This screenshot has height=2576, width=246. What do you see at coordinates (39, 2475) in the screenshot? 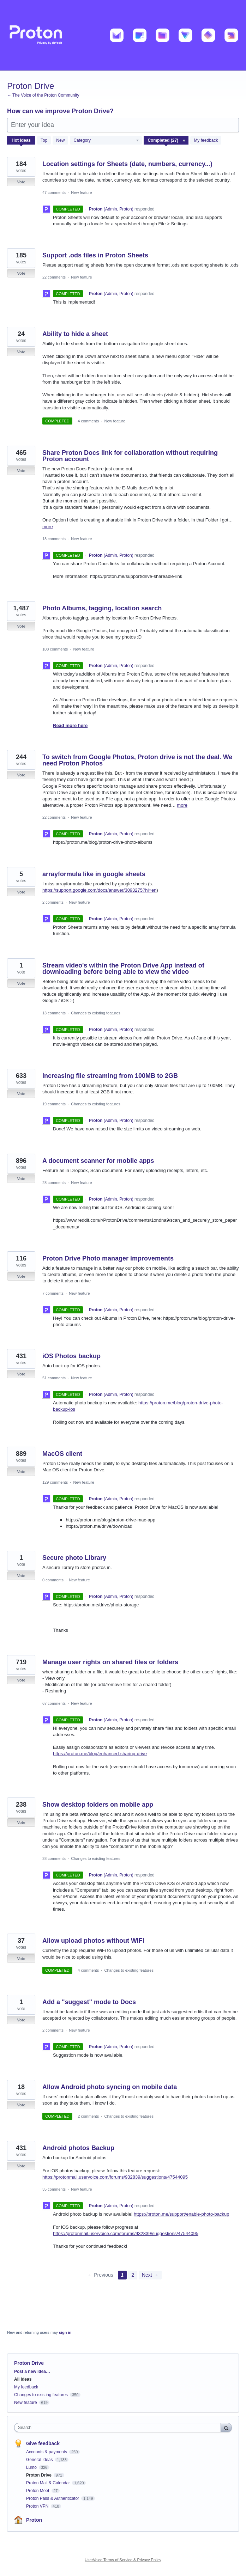
I see `Proton Drive` at bounding box center [39, 2475].